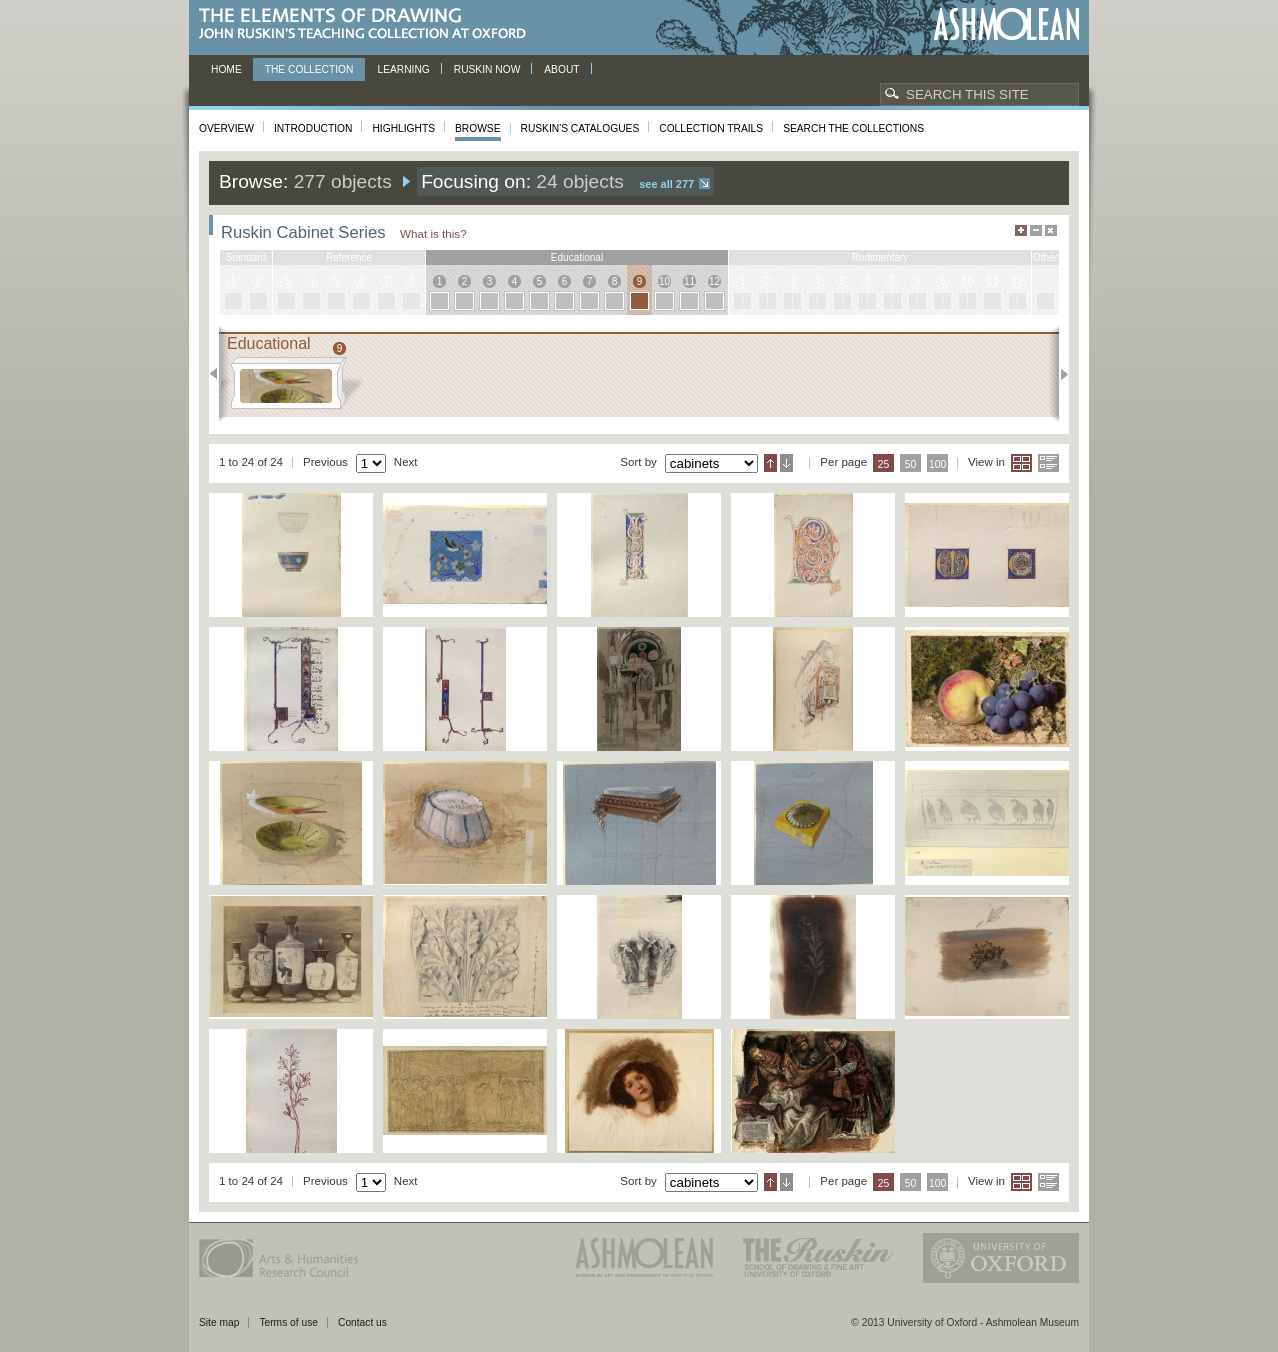  What do you see at coordinates (433, 233) in the screenshot?
I see `What is this?` at bounding box center [433, 233].